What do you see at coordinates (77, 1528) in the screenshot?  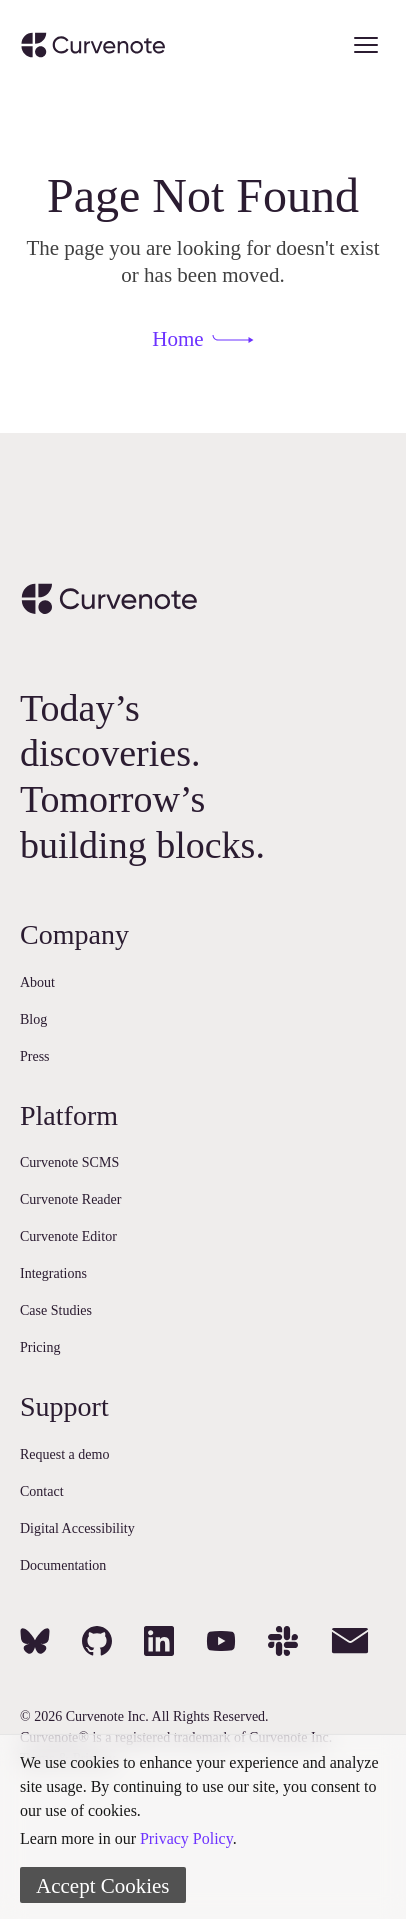 I see `Digital Accessibility` at bounding box center [77, 1528].